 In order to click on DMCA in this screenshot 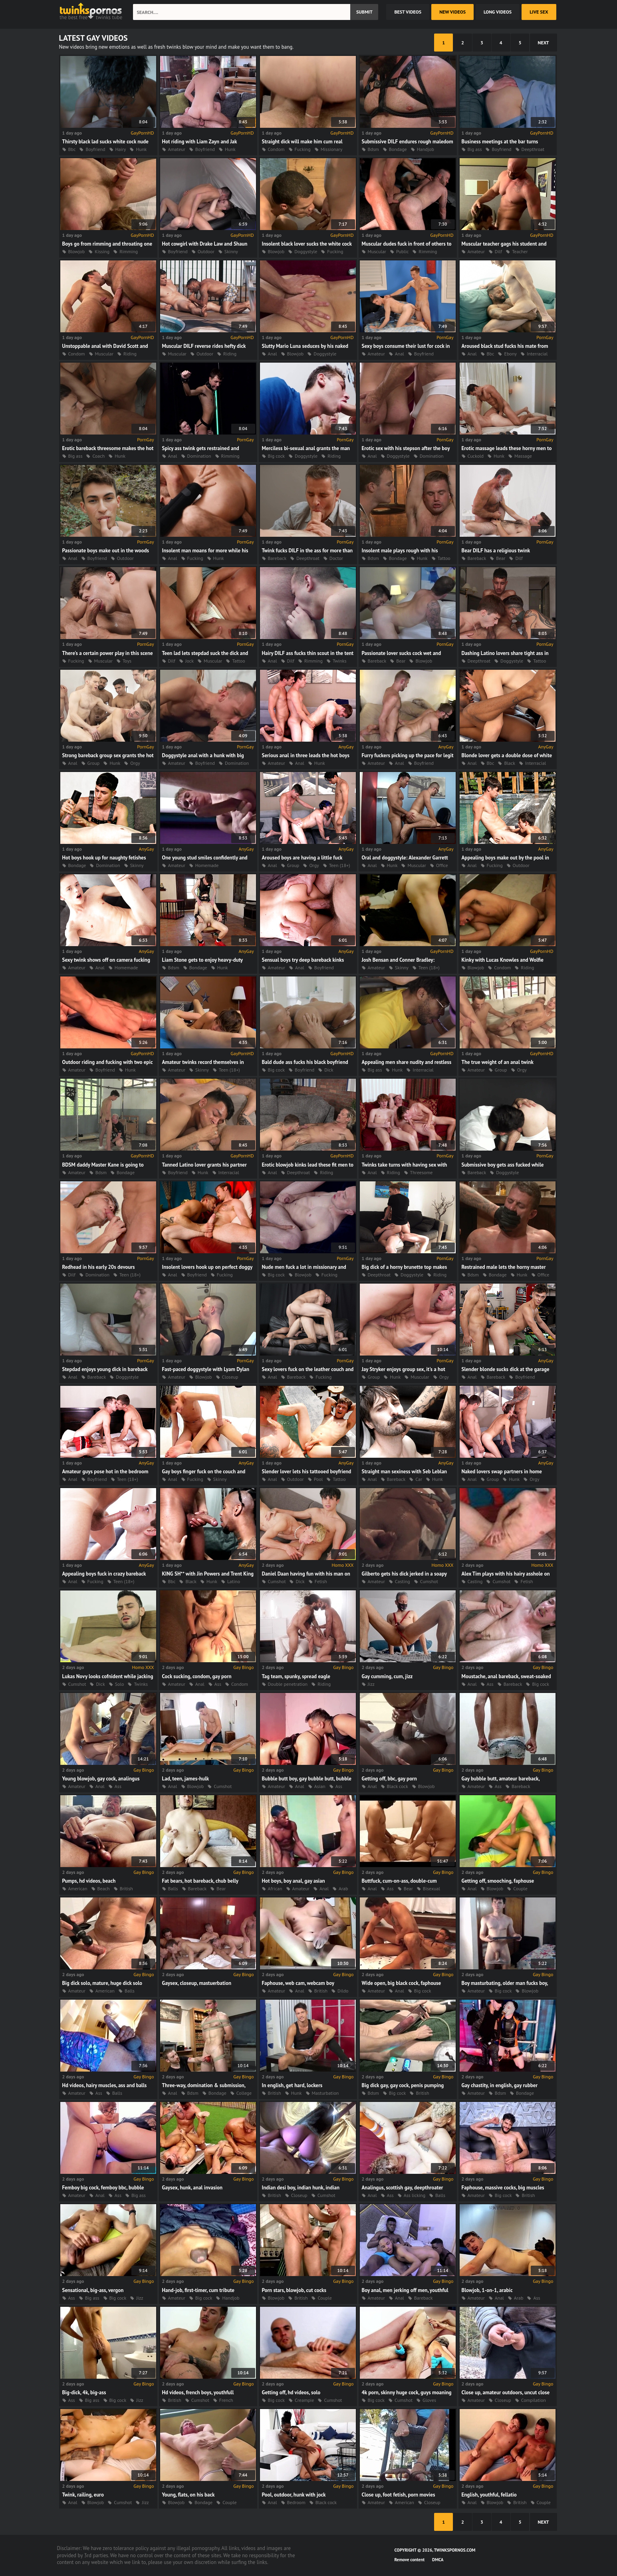, I will do `click(437, 2559)`.